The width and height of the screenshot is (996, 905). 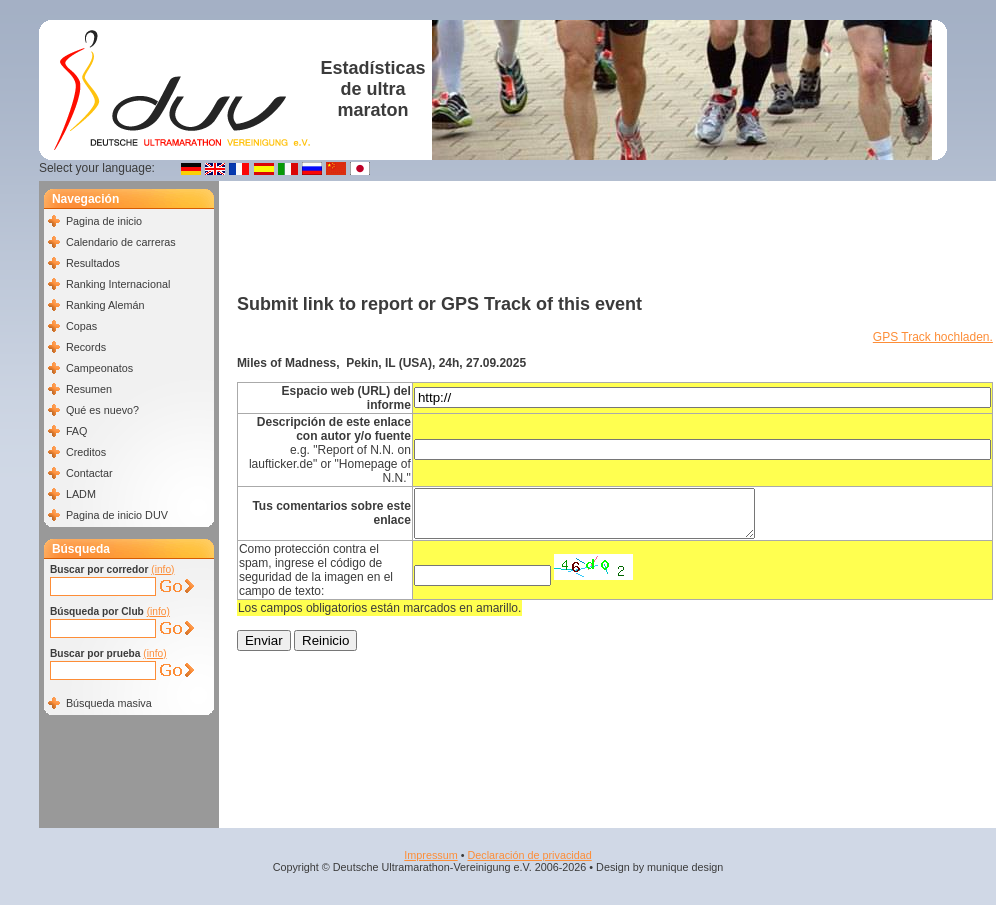 I want to click on GPS Track hochladen., so click(x=933, y=337).